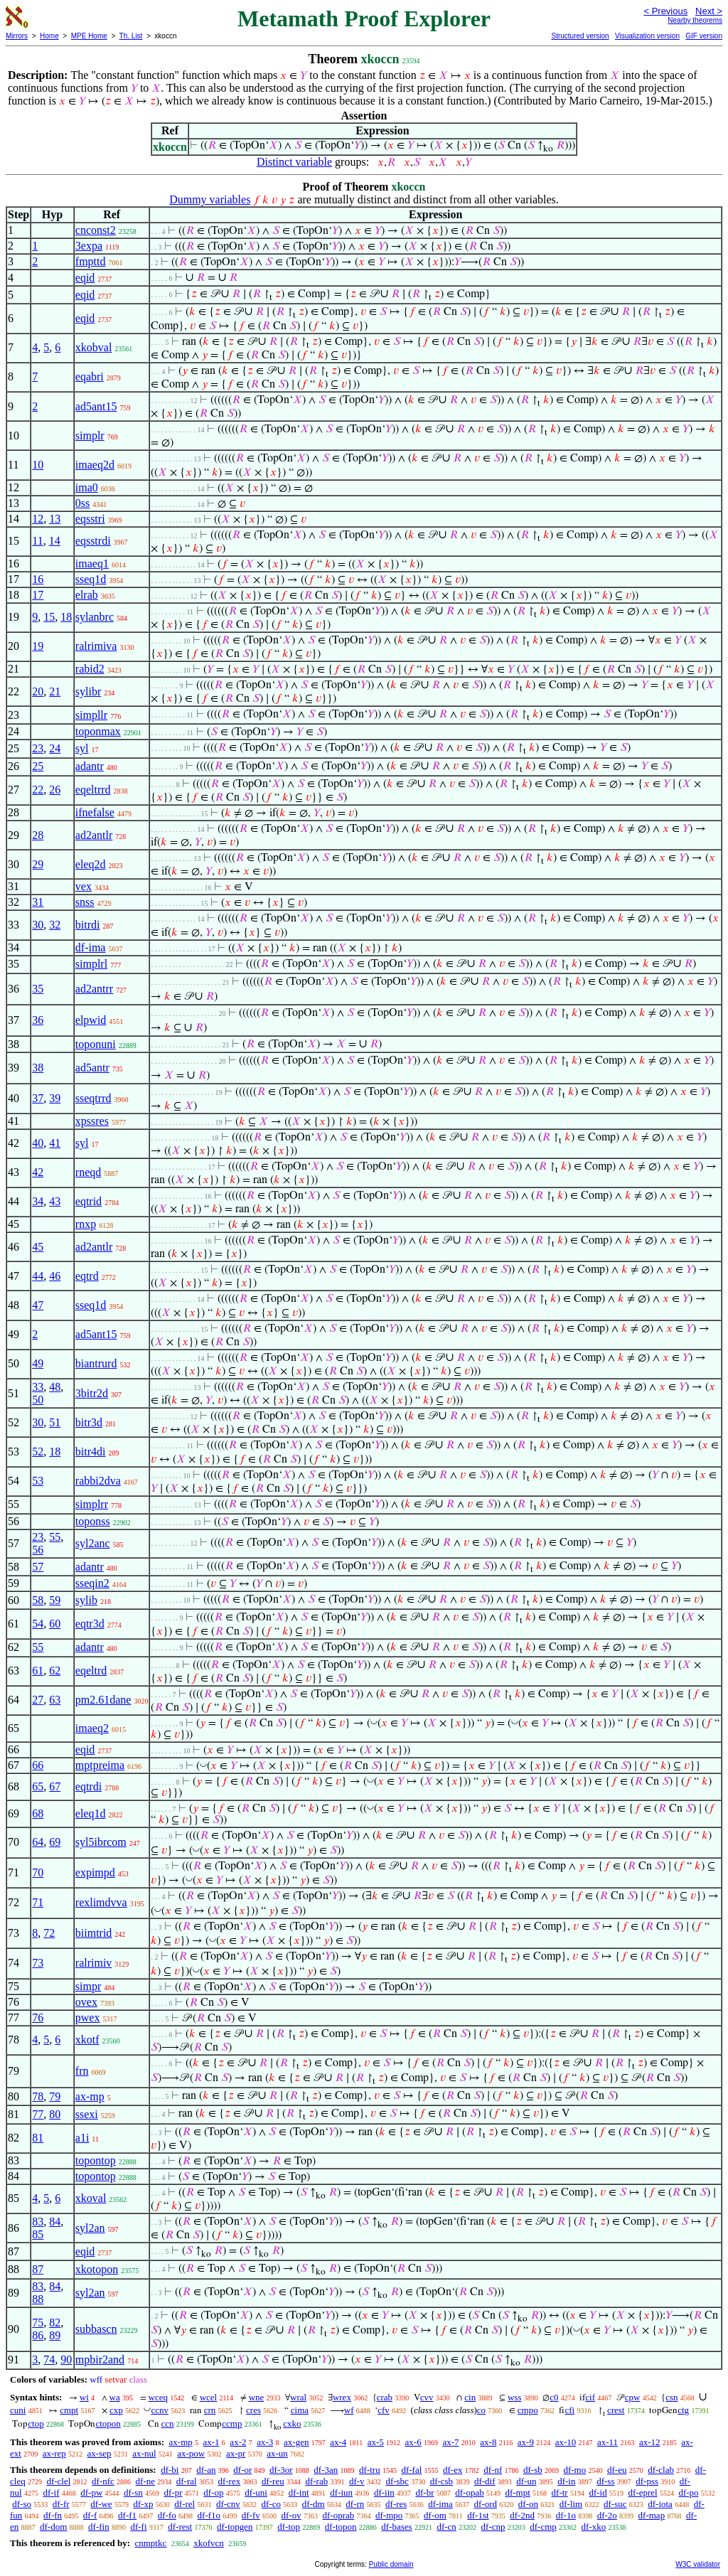 Image resolution: width=728 pixels, height=2576 pixels. I want to click on bitrdi, so click(87, 925).